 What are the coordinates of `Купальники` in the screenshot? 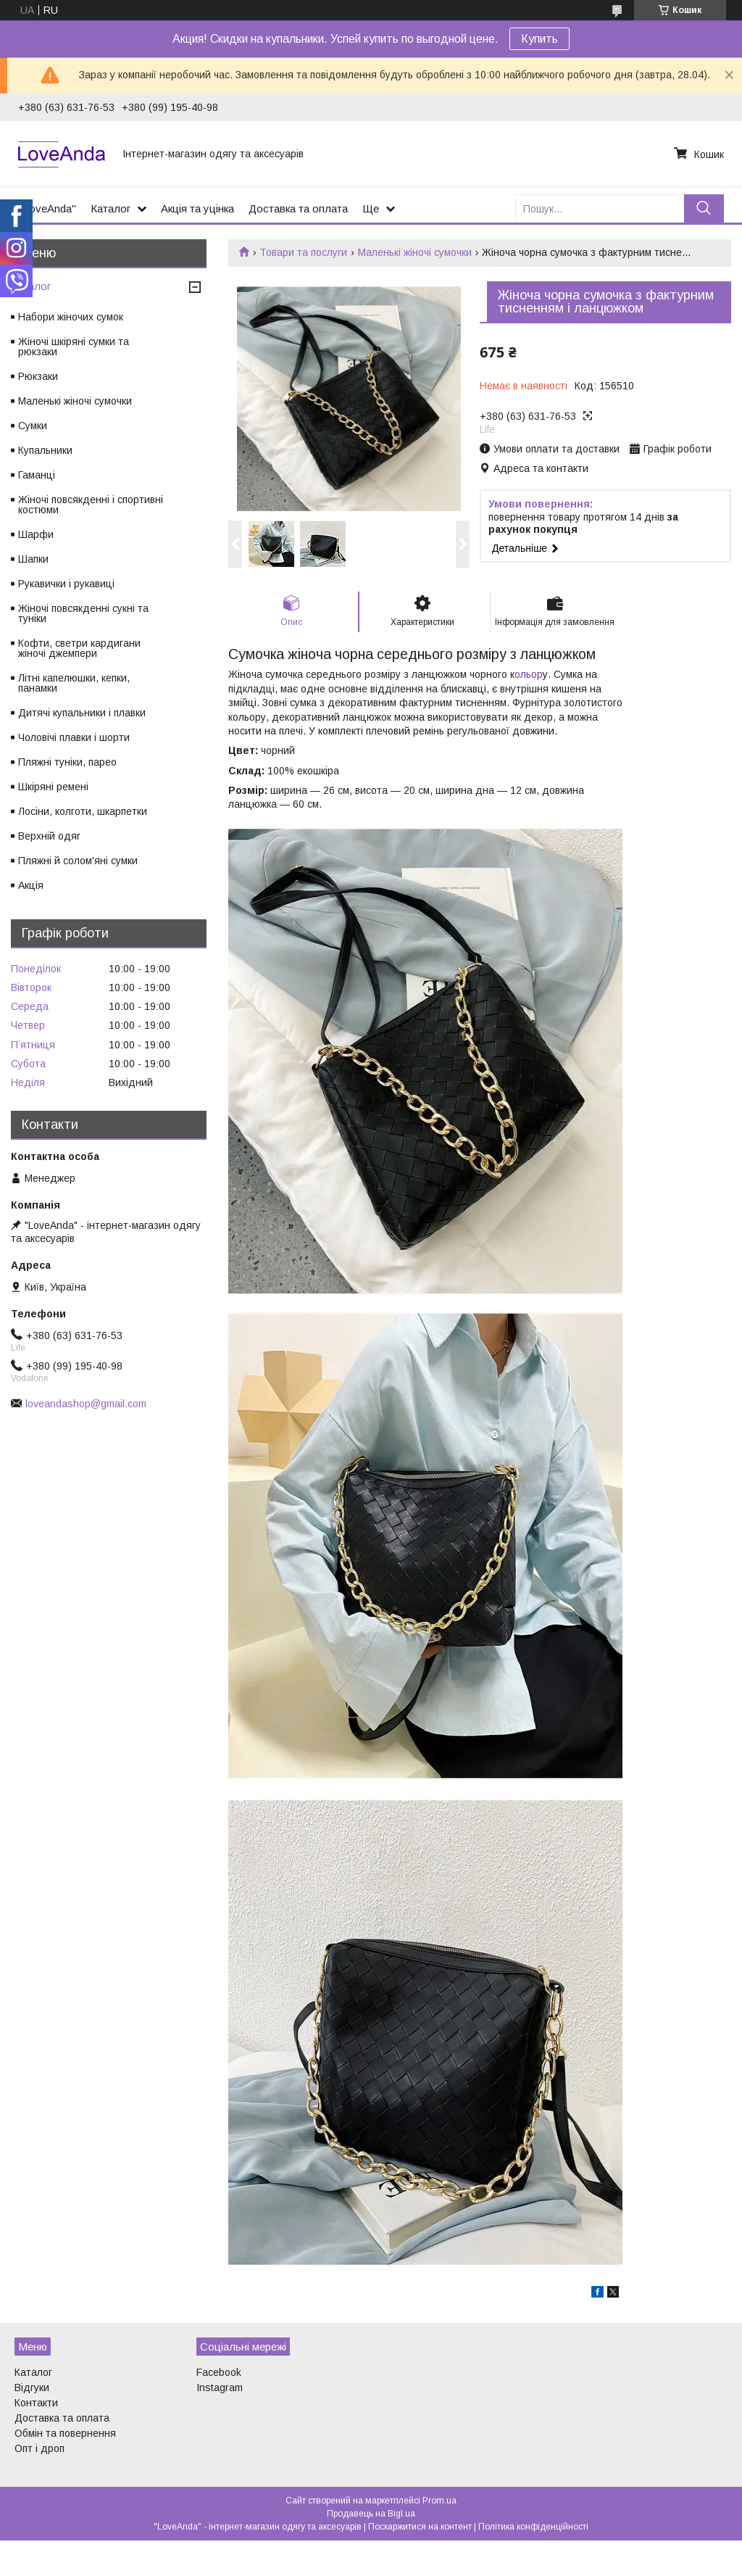 It's located at (45, 450).